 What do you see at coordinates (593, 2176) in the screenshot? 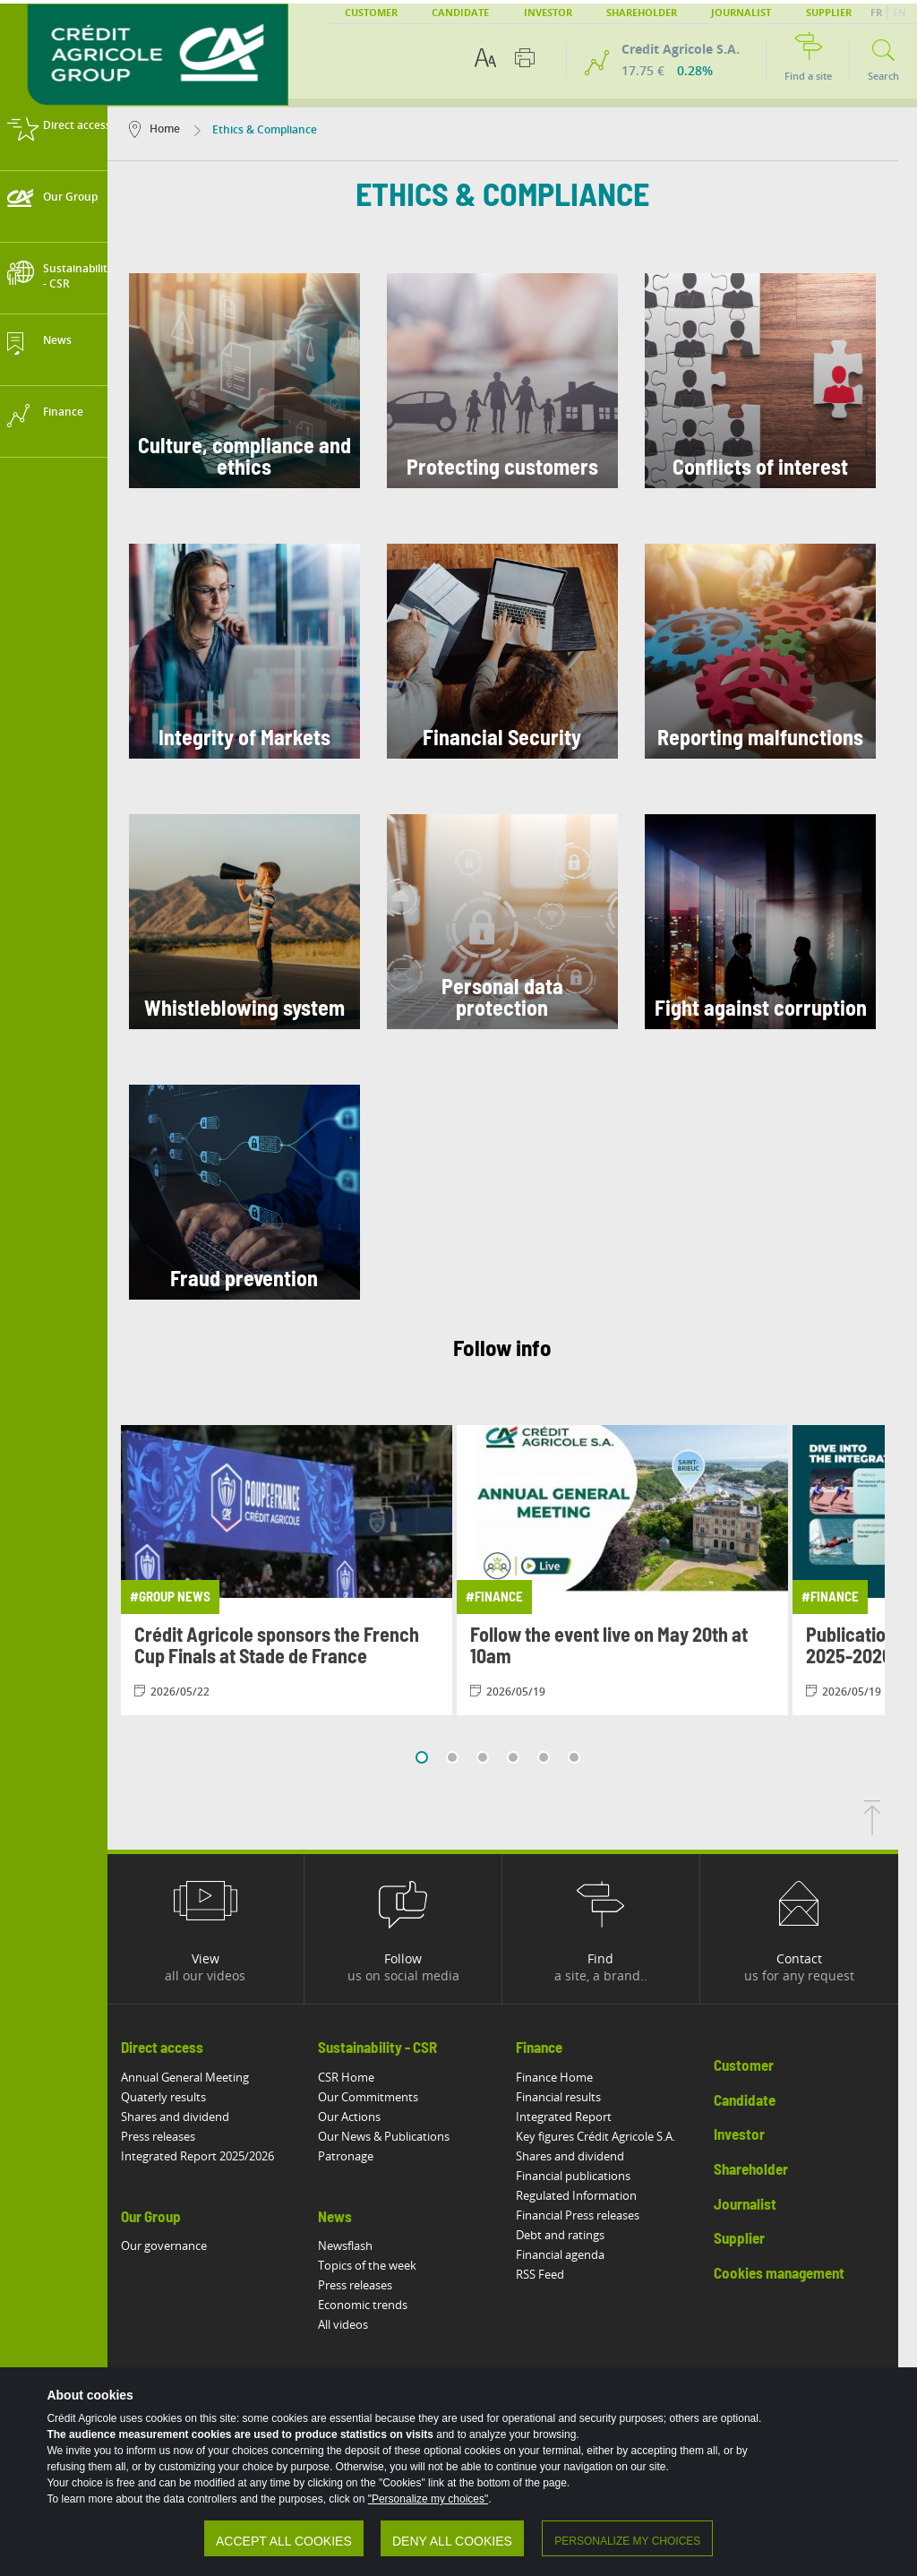
I see `Financial publications` at bounding box center [593, 2176].